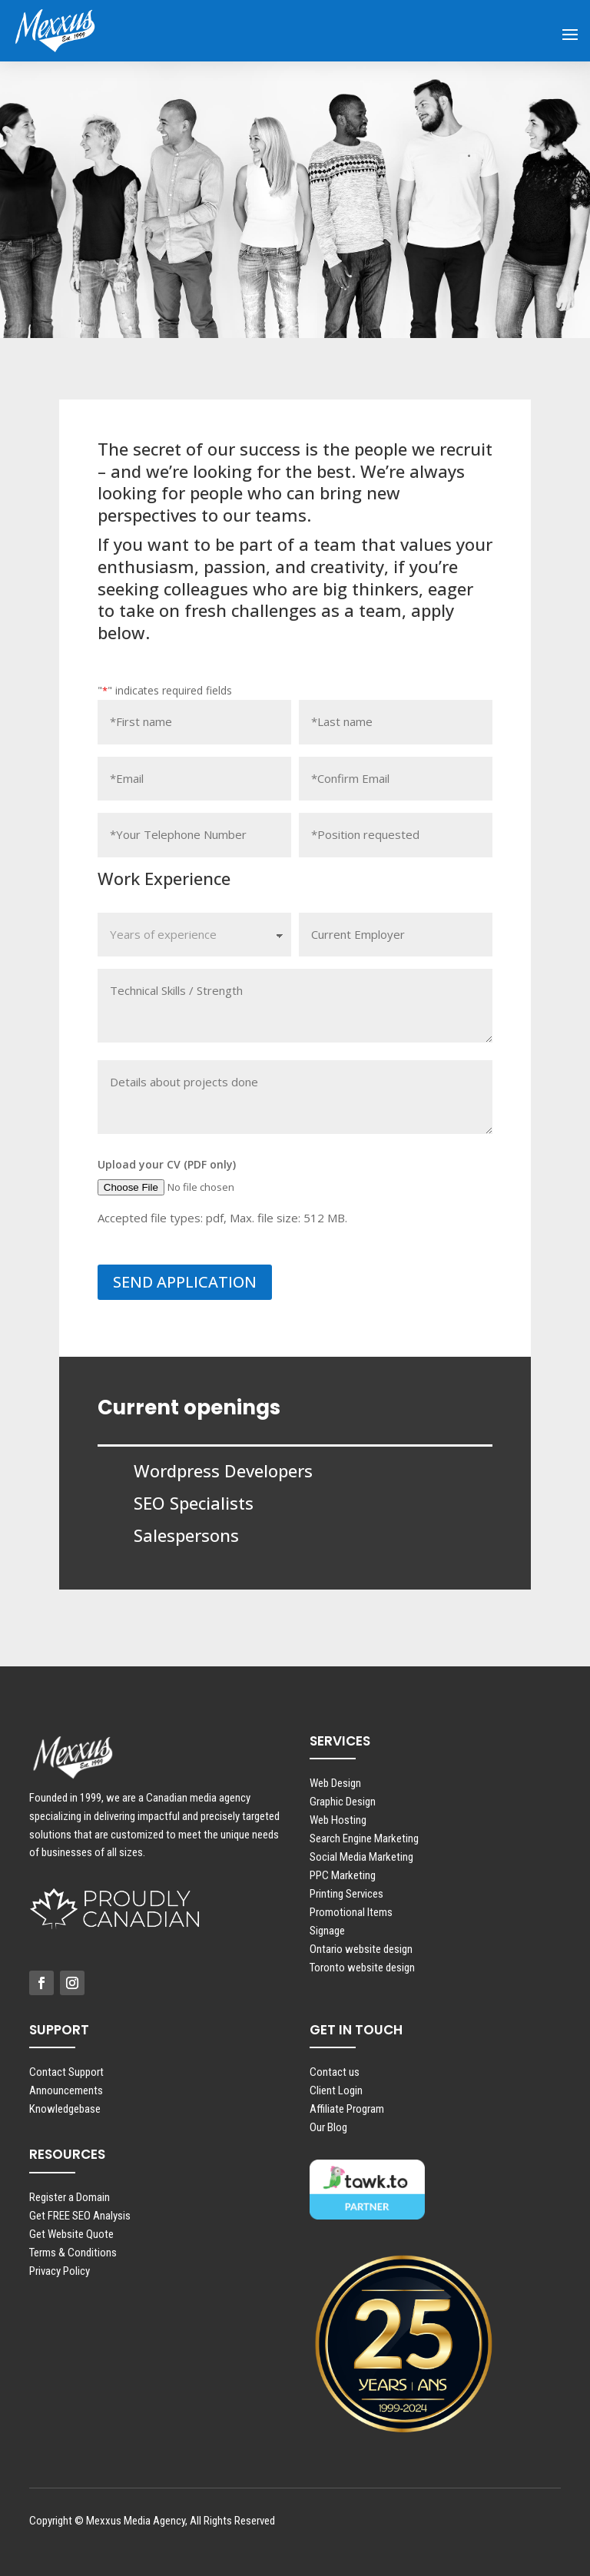 The width and height of the screenshot is (590, 2576). What do you see at coordinates (73, 2252) in the screenshot?
I see `Terms & Conditions` at bounding box center [73, 2252].